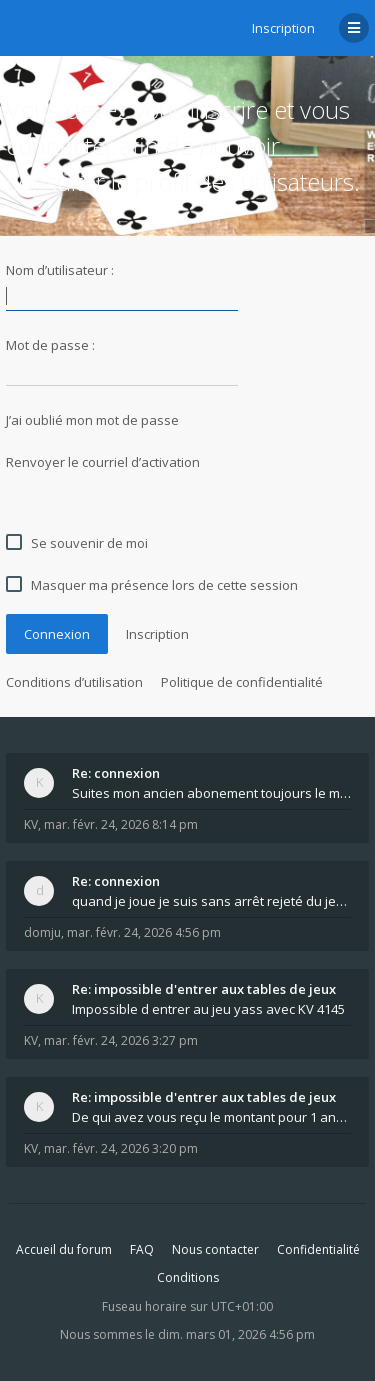 The height and width of the screenshot is (1381, 375). Describe the element at coordinates (116, 773) in the screenshot. I see `Re: connexion` at that location.